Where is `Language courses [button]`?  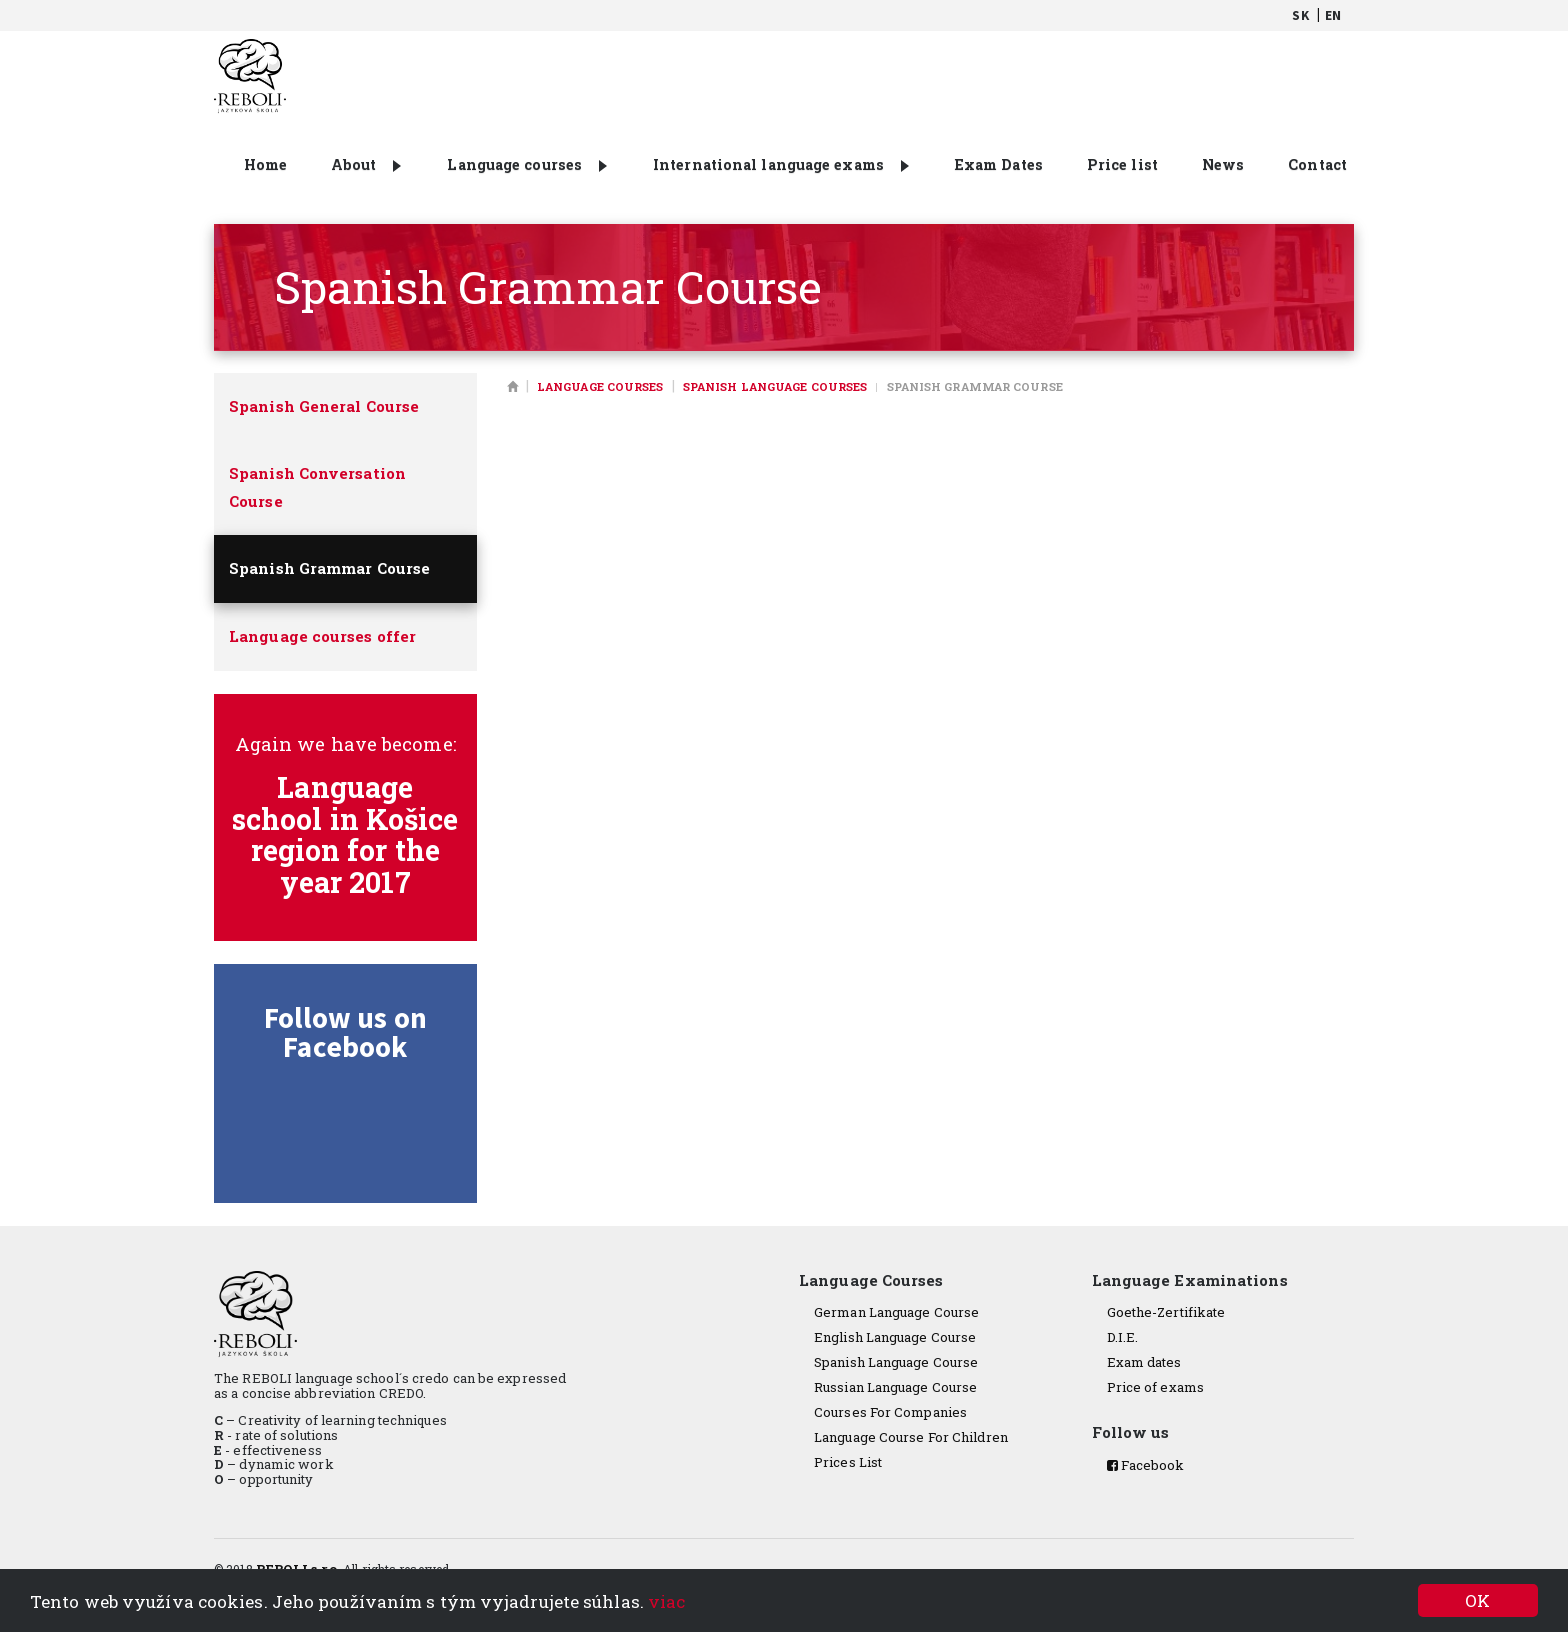 Language courses [button] is located at coordinates (527, 164).